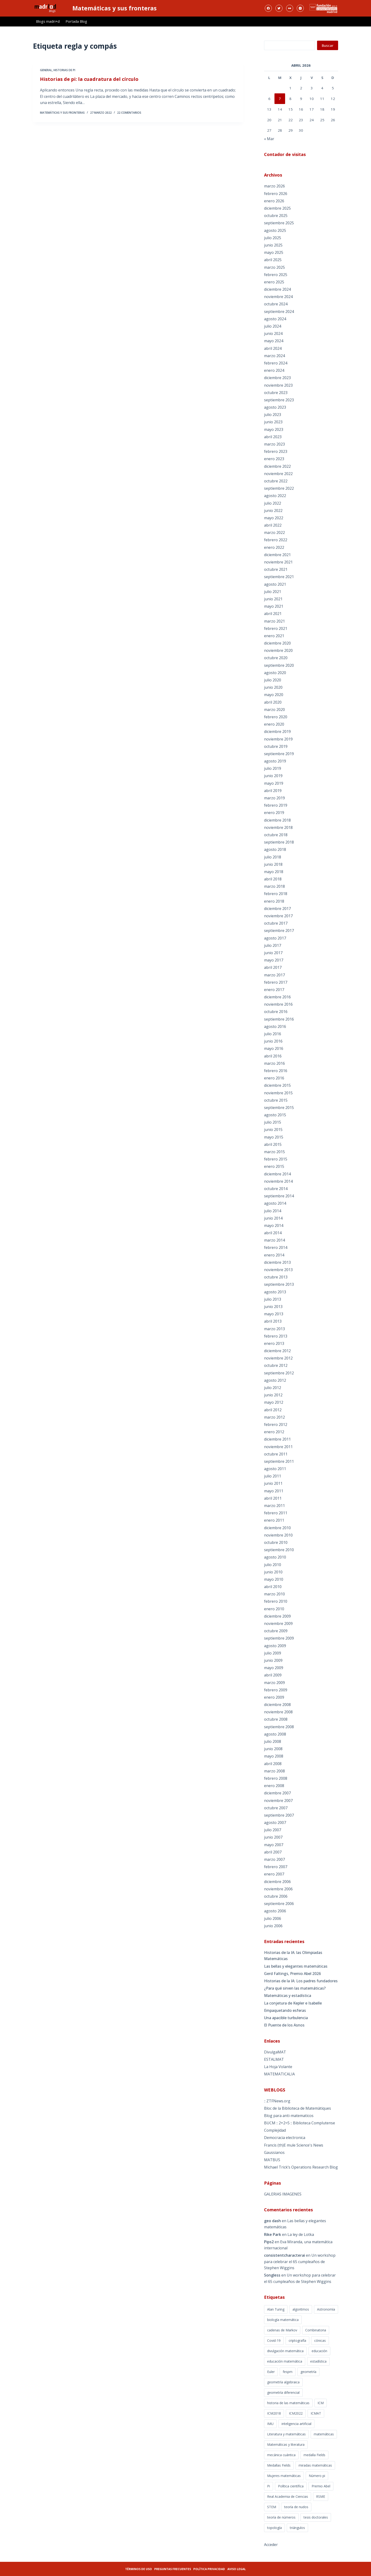 This screenshot has width=371, height=2576. What do you see at coordinates (275, 761) in the screenshot?
I see `agosto 2019` at bounding box center [275, 761].